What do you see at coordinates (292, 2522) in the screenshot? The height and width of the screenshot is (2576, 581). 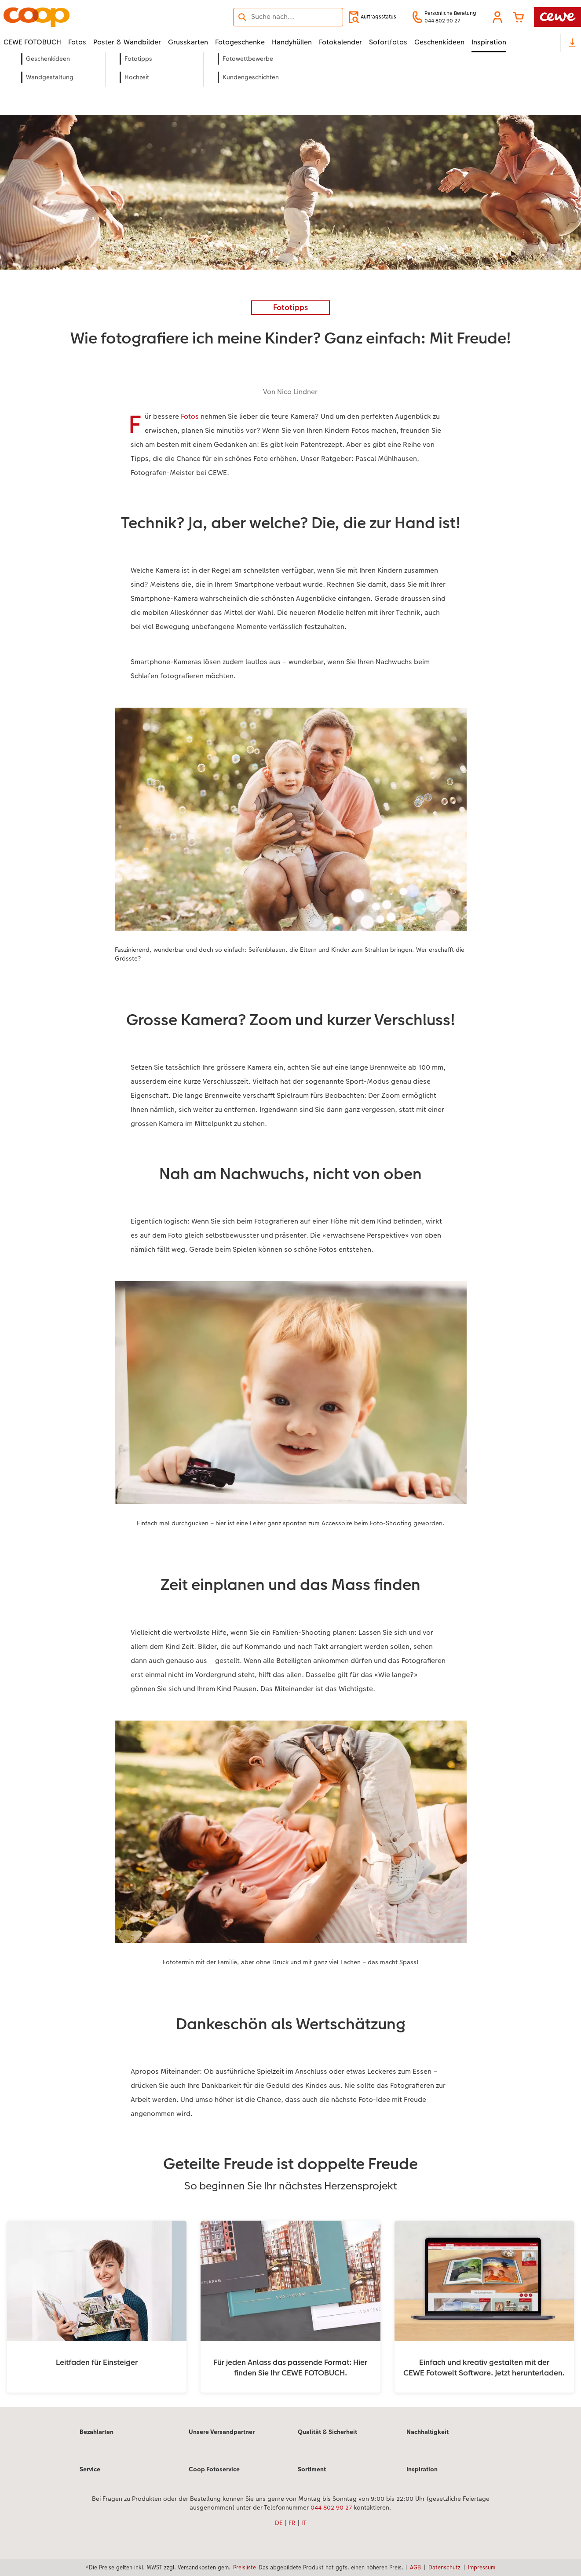 I see `FR` at bounding box center [292, 2522].